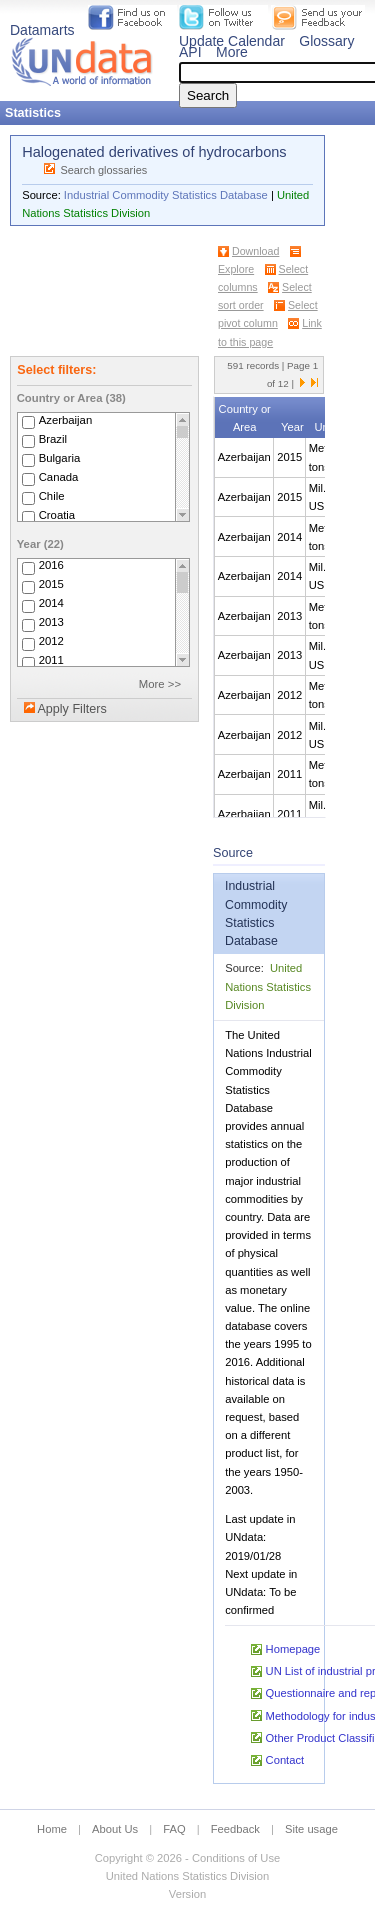 This screenshot has height=1913, width=375. I want to click on Update Calendar, so click(232, 41).